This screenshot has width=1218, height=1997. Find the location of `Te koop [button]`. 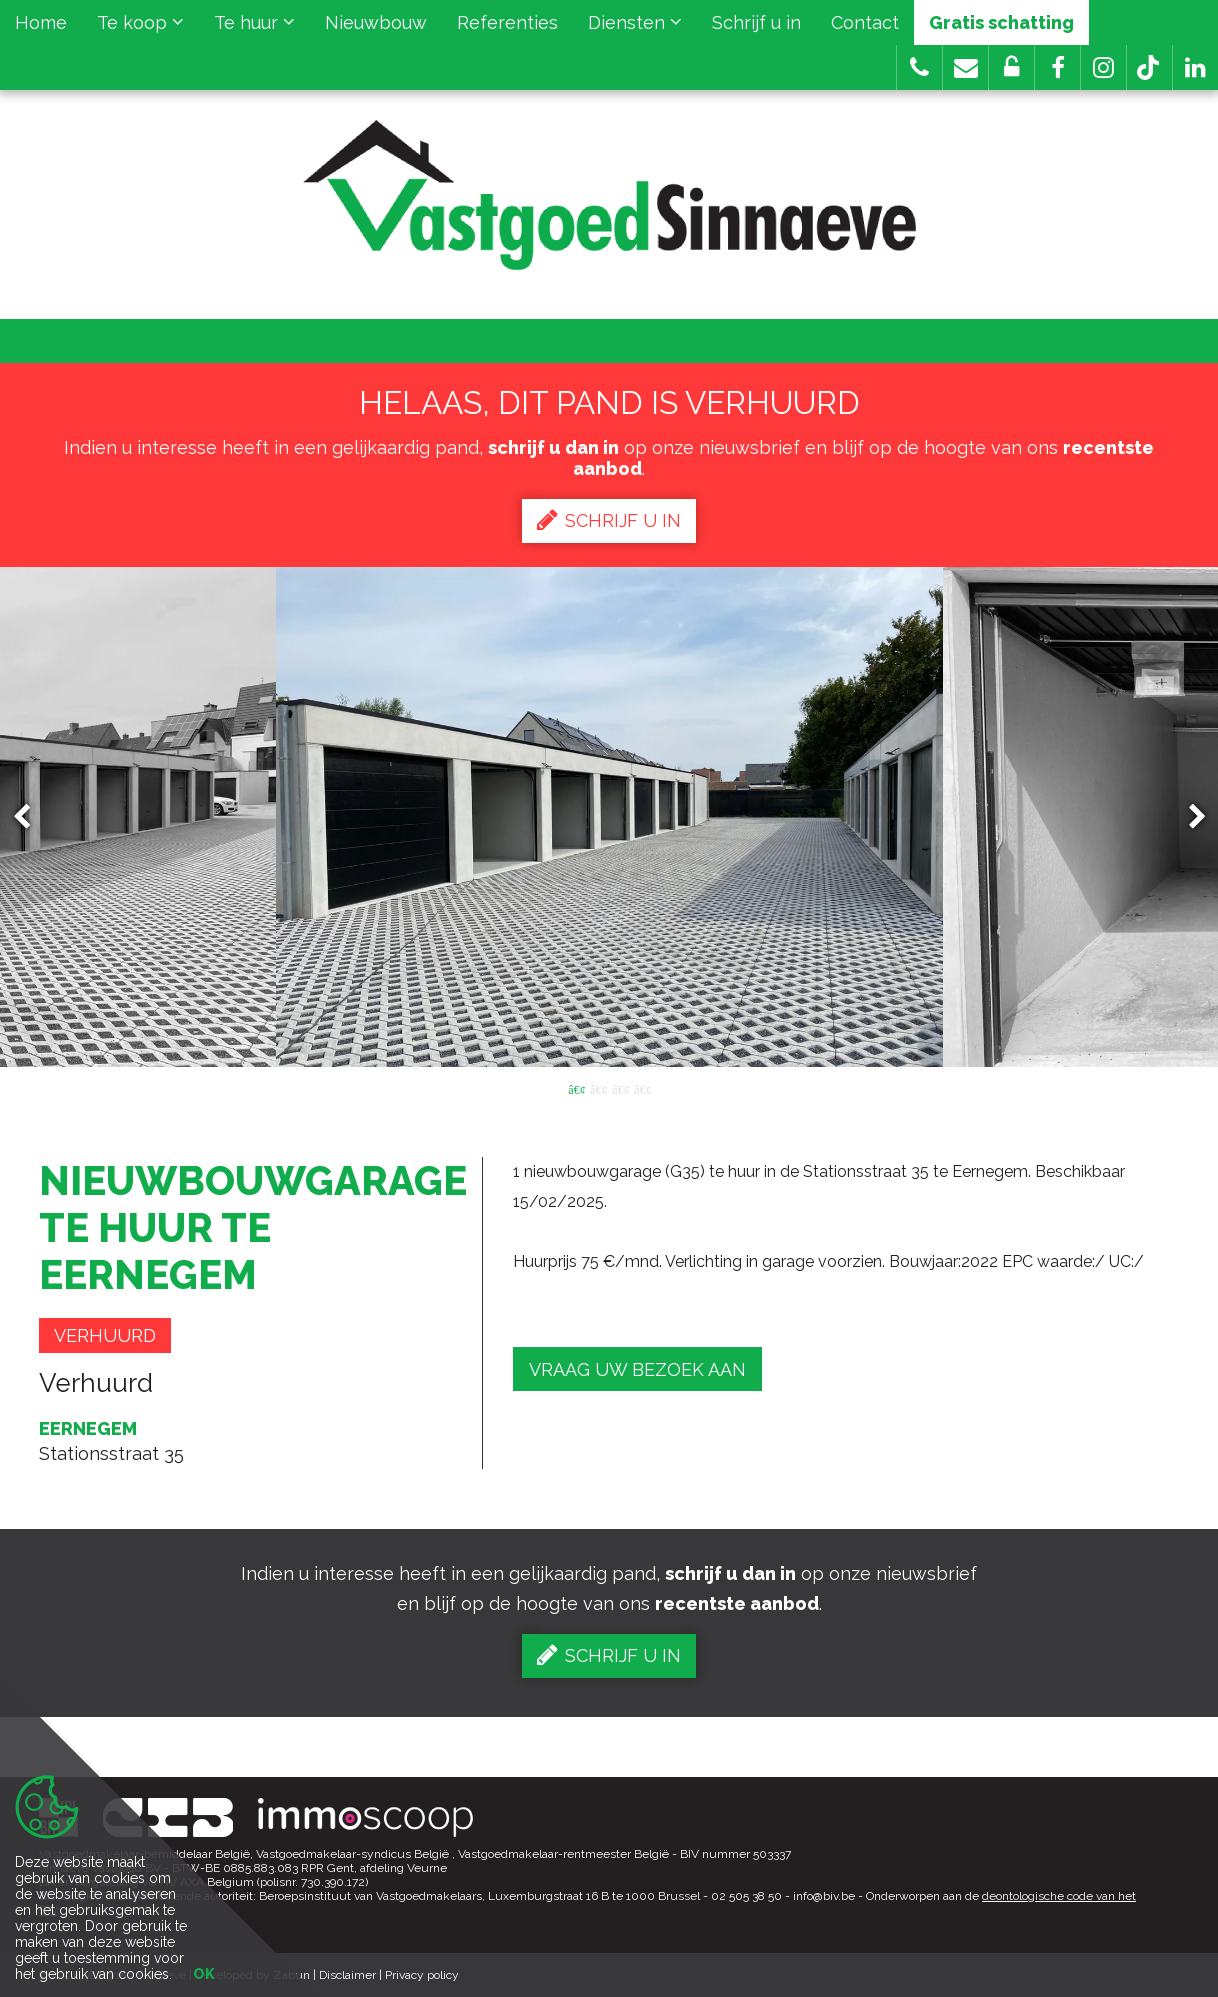

Te koop [button] is located at coordinates (140, 22).